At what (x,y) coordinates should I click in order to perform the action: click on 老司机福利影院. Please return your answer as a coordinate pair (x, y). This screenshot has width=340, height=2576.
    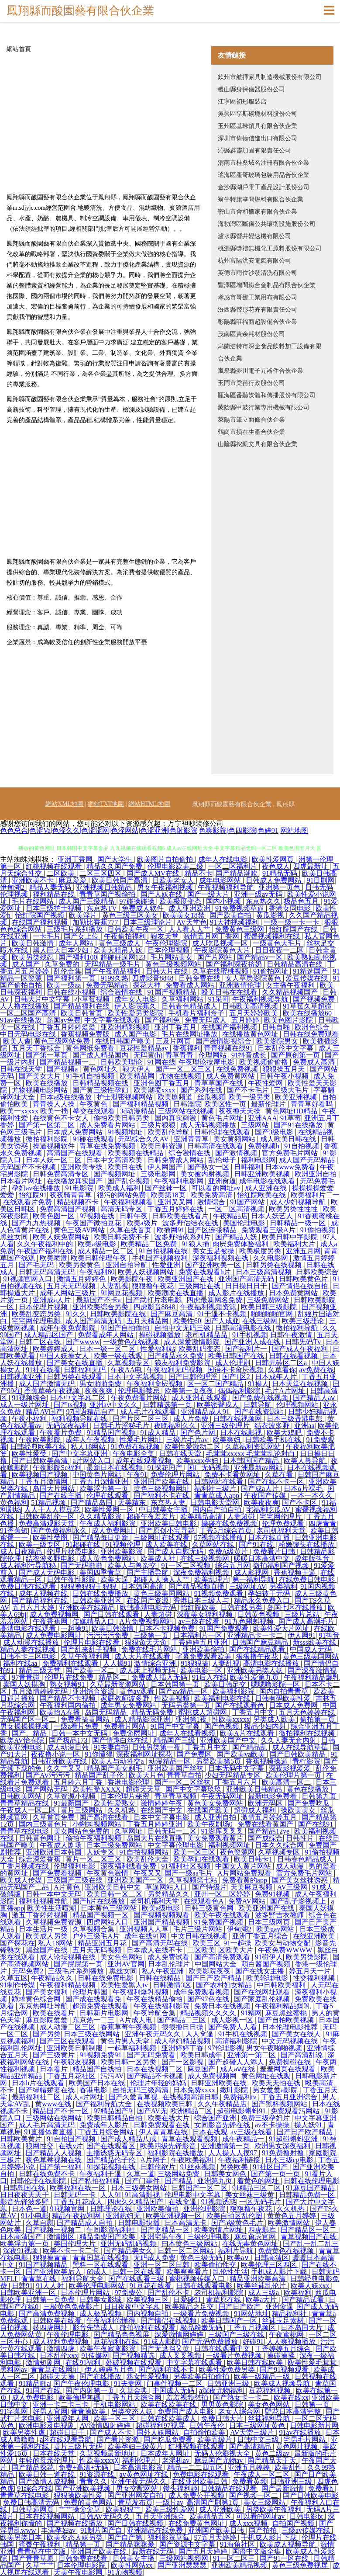
    Looking at the image, I should click on (219, 2292).